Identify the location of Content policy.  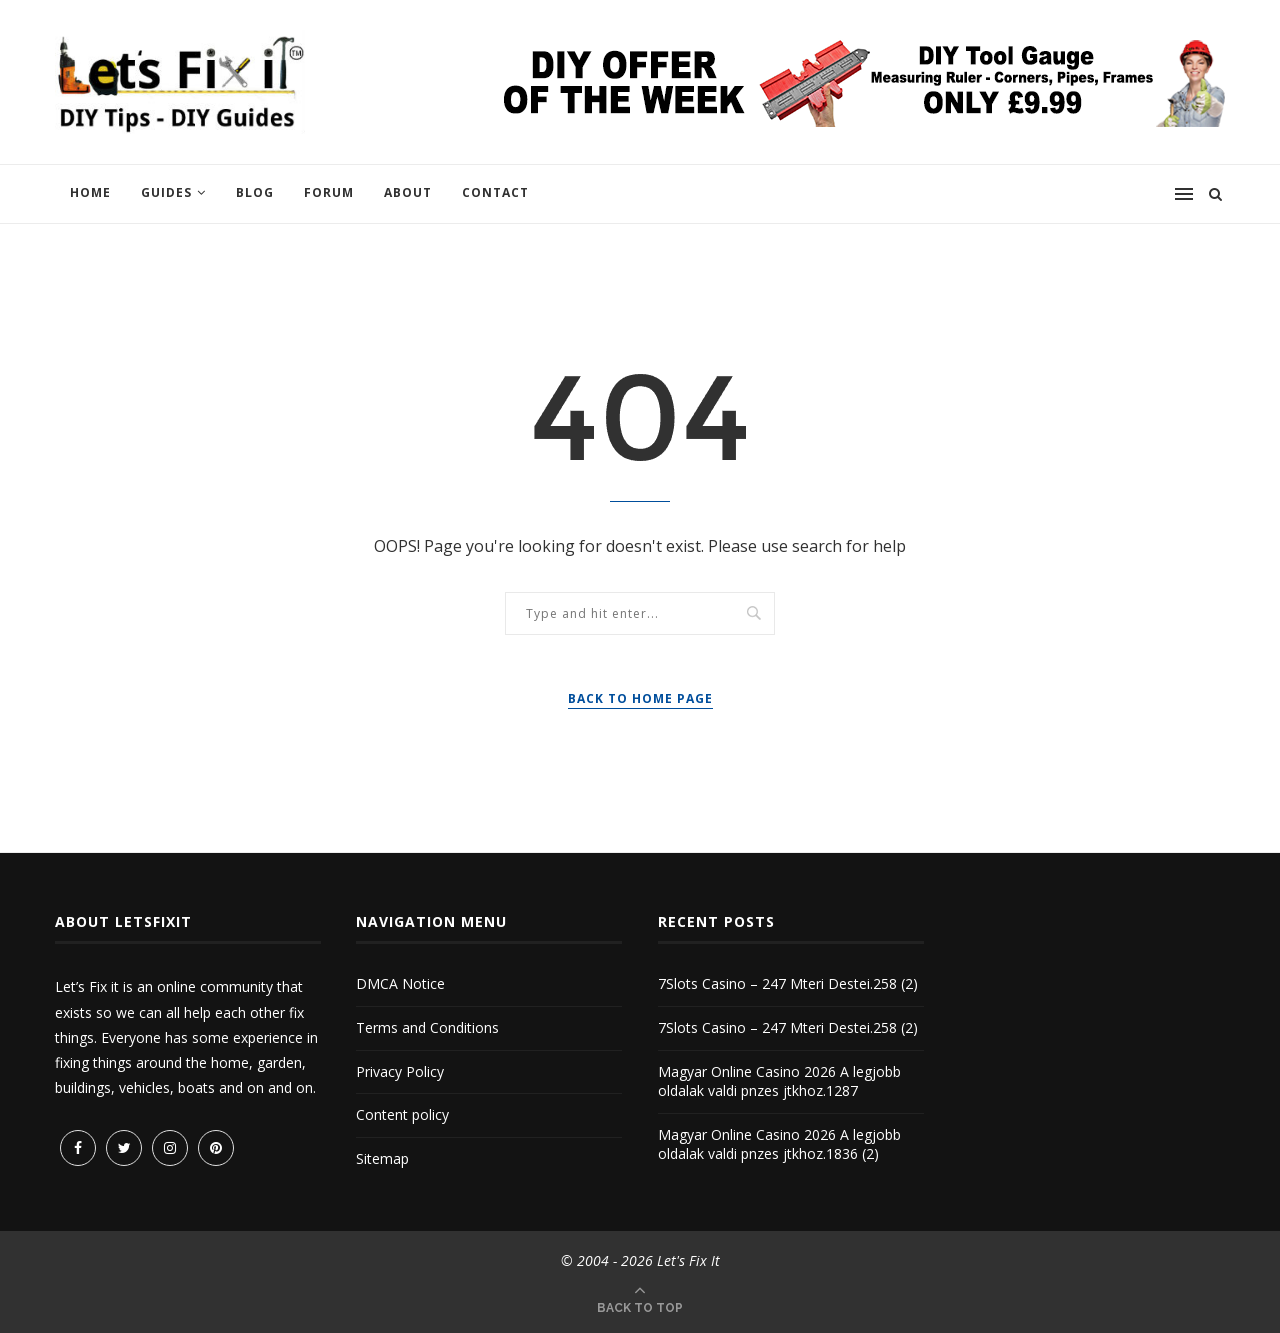
(402, 1114).